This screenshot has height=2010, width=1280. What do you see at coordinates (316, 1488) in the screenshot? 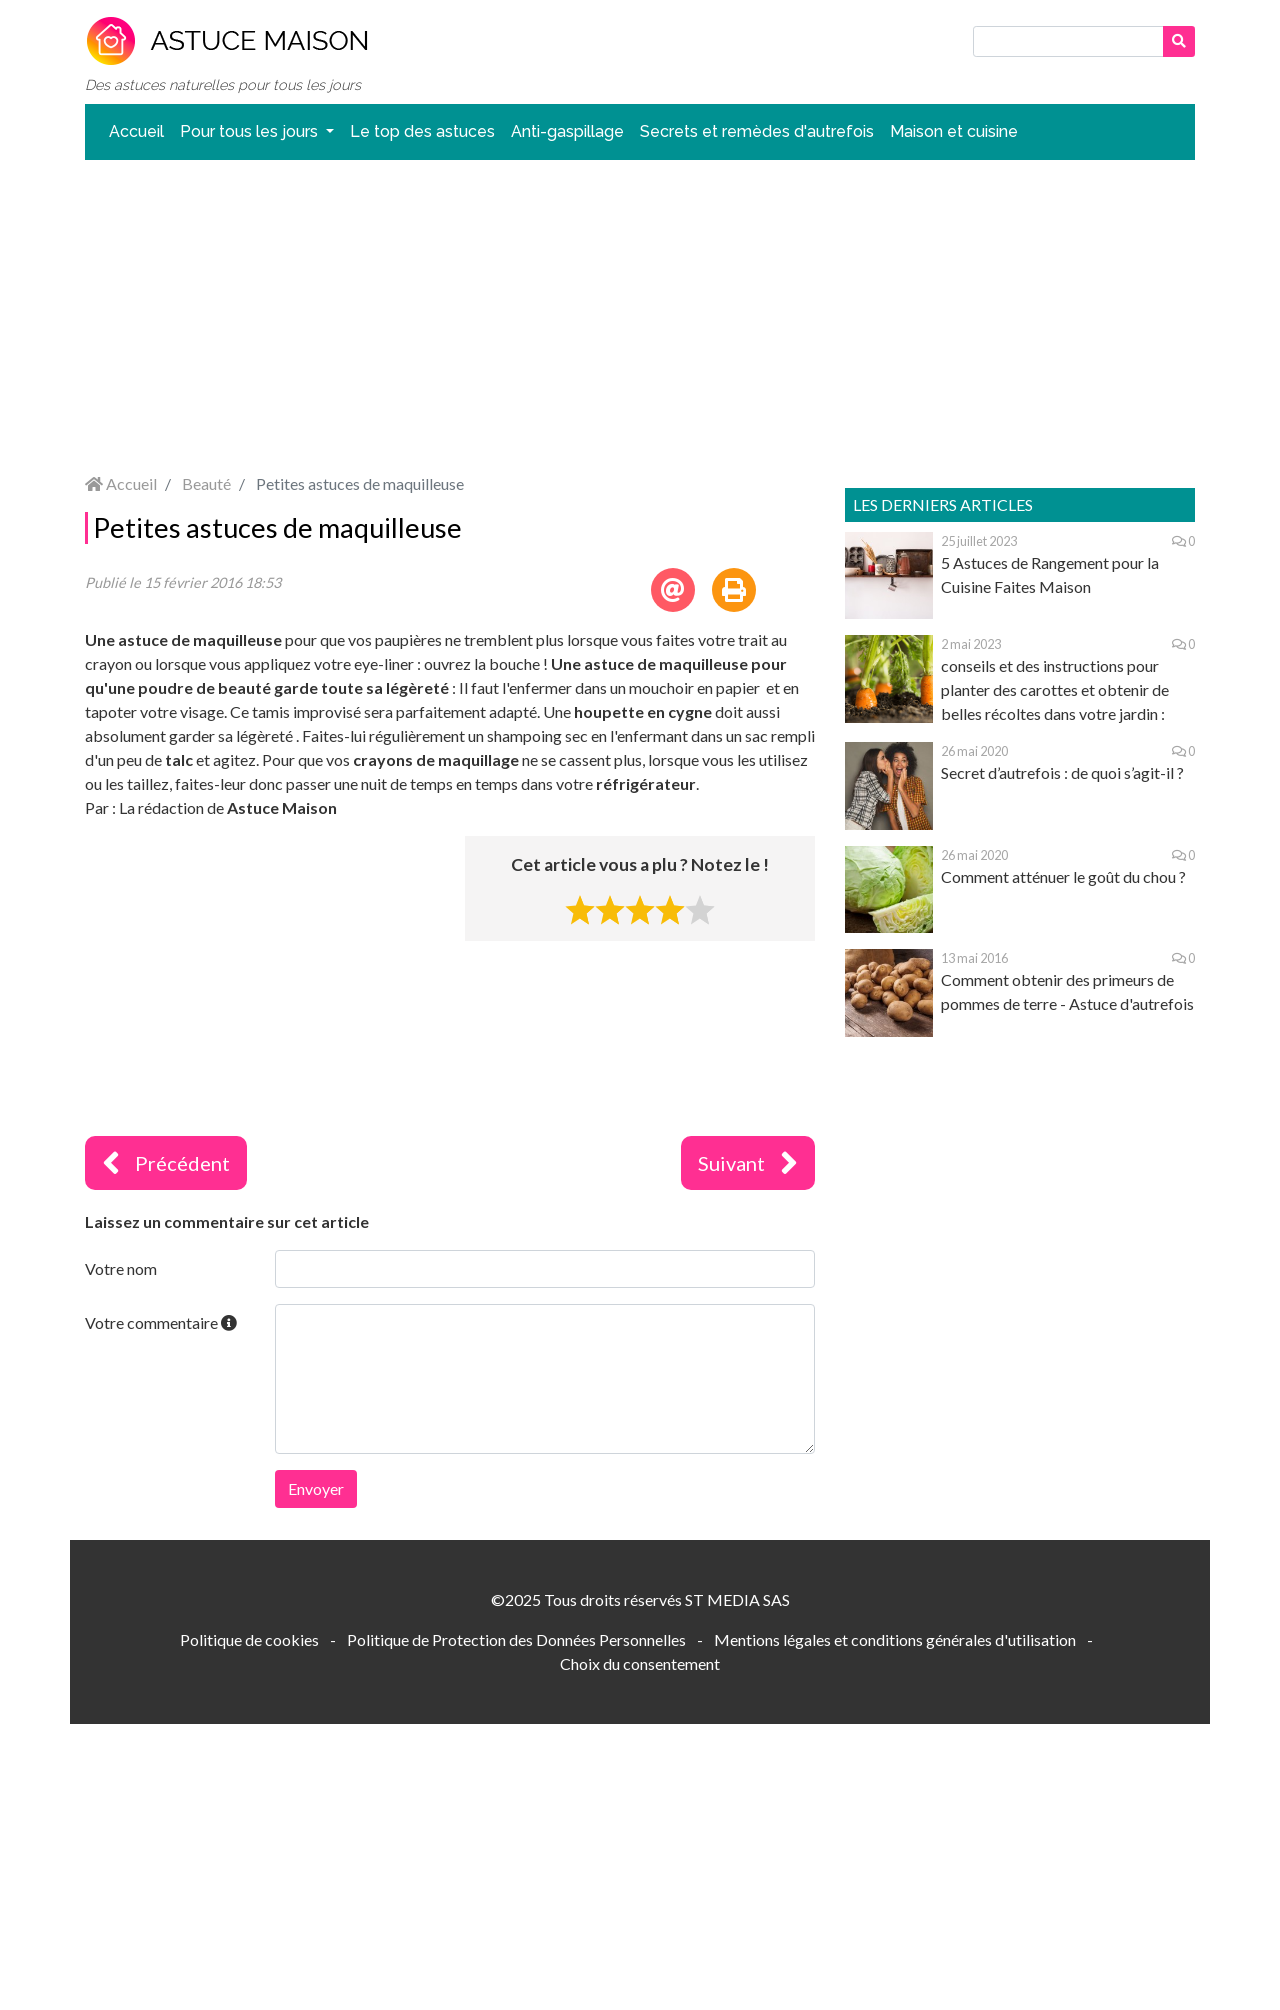
I see `Envoyer` at bounding box center [316, 1488].